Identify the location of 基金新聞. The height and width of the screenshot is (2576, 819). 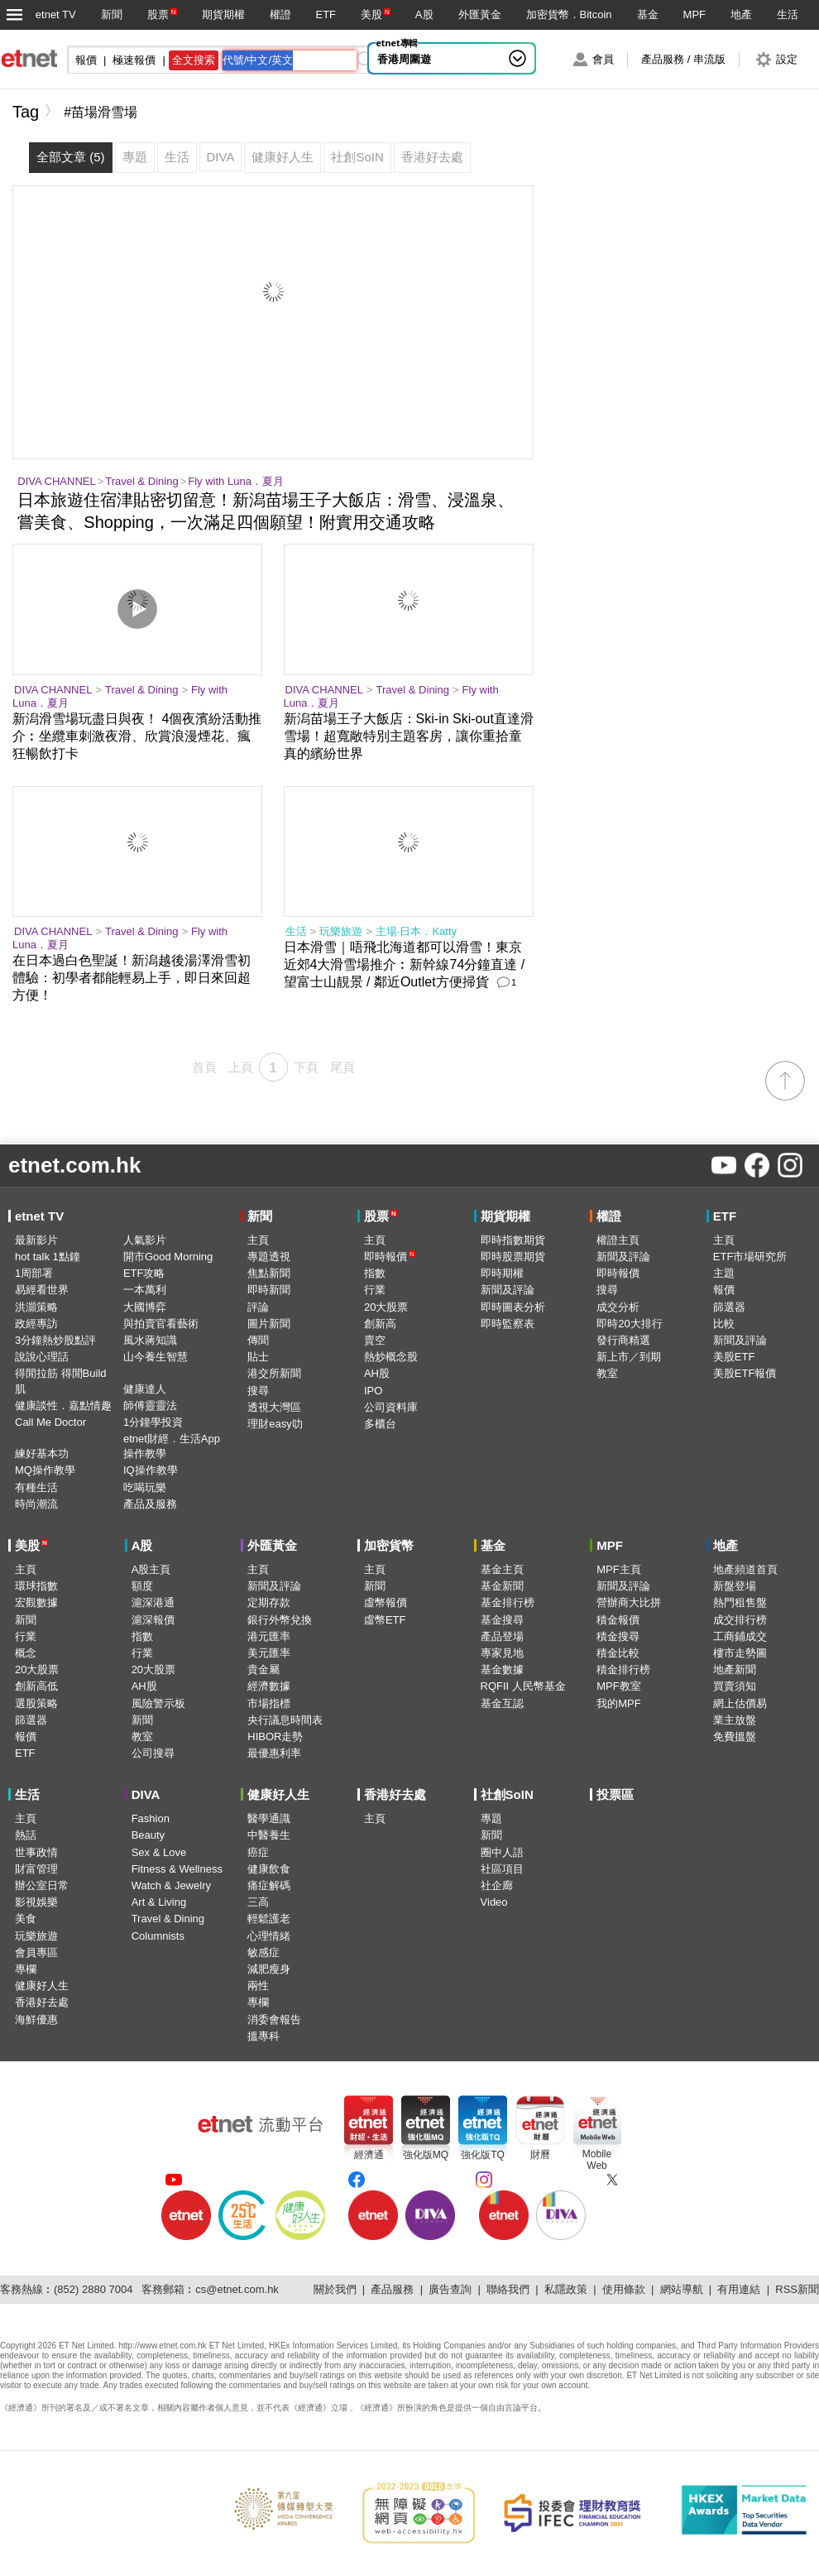
(502, 1586).